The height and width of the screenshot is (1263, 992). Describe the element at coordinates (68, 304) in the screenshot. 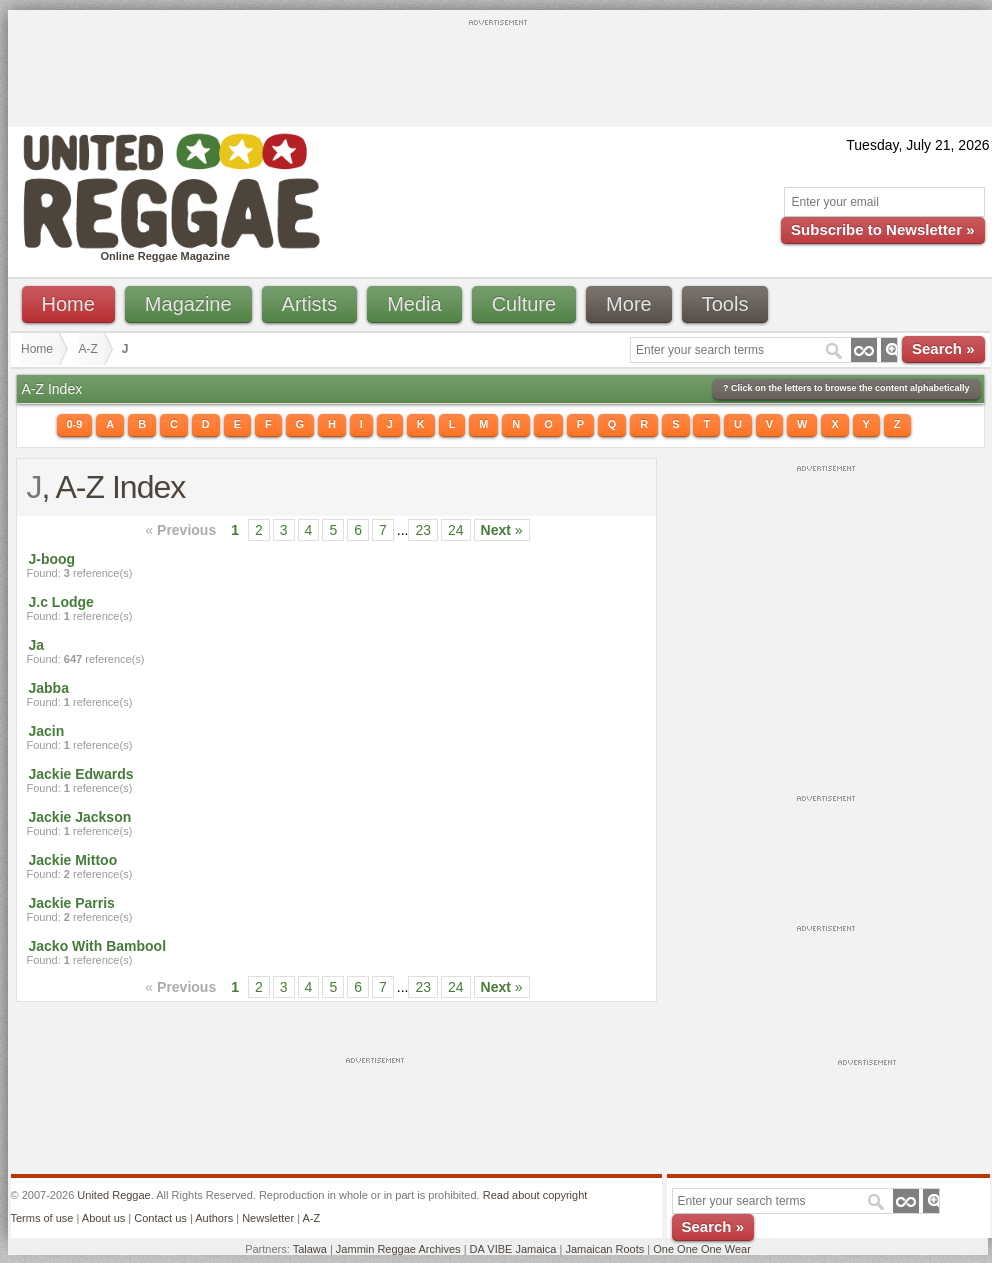

I see `Home` at that location.